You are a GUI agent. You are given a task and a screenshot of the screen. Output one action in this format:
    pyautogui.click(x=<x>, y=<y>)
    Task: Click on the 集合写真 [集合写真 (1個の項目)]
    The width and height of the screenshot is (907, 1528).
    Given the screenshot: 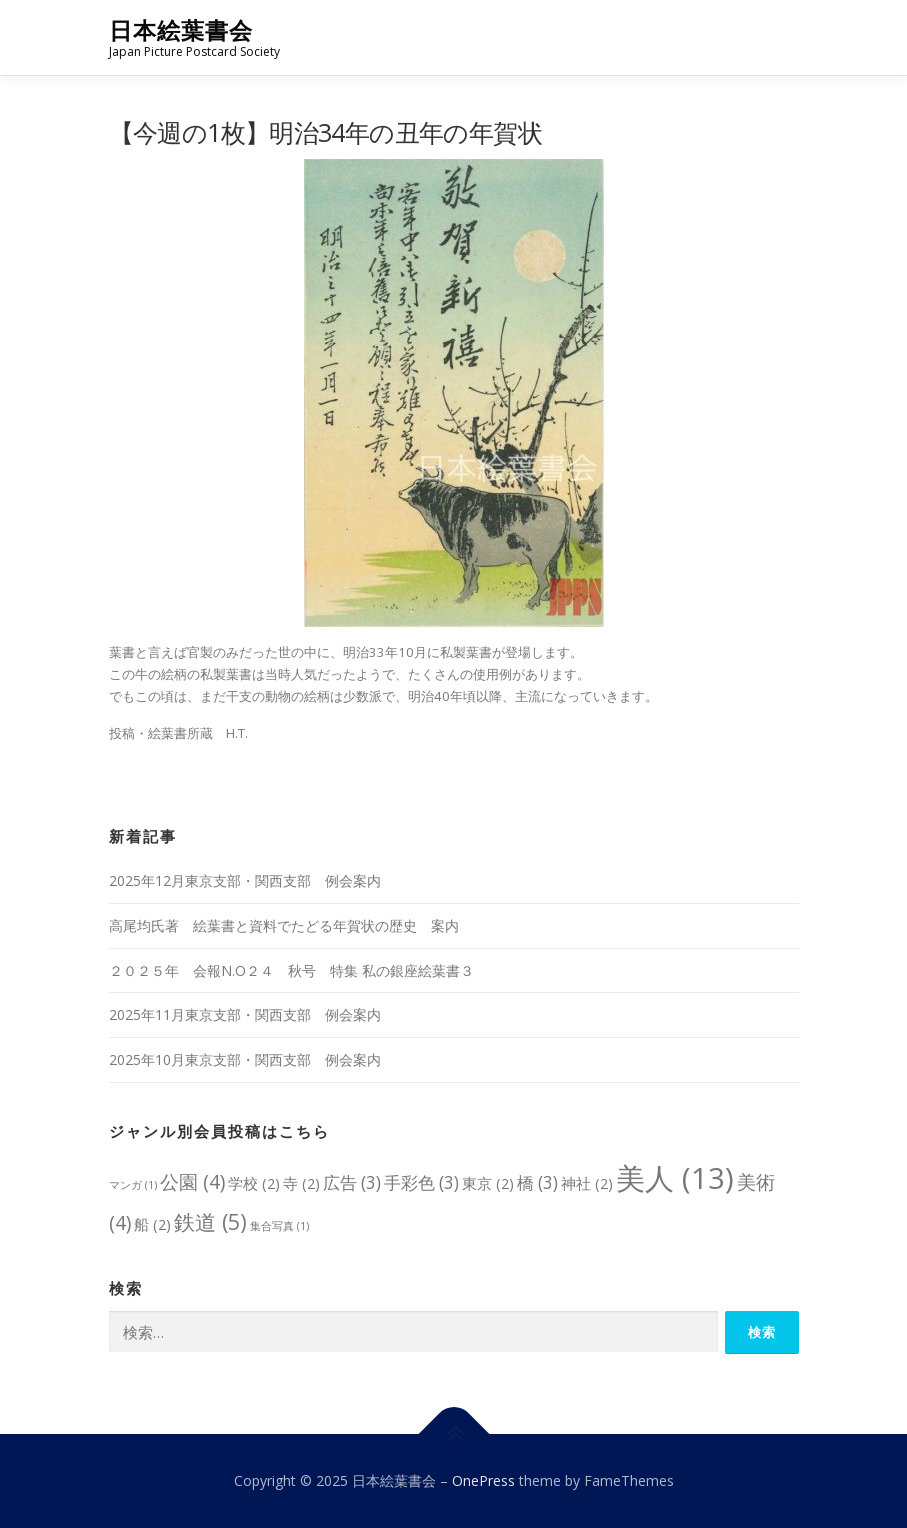 What is the action you would take?
    pyautogui.click(x=279, y=1226)
    